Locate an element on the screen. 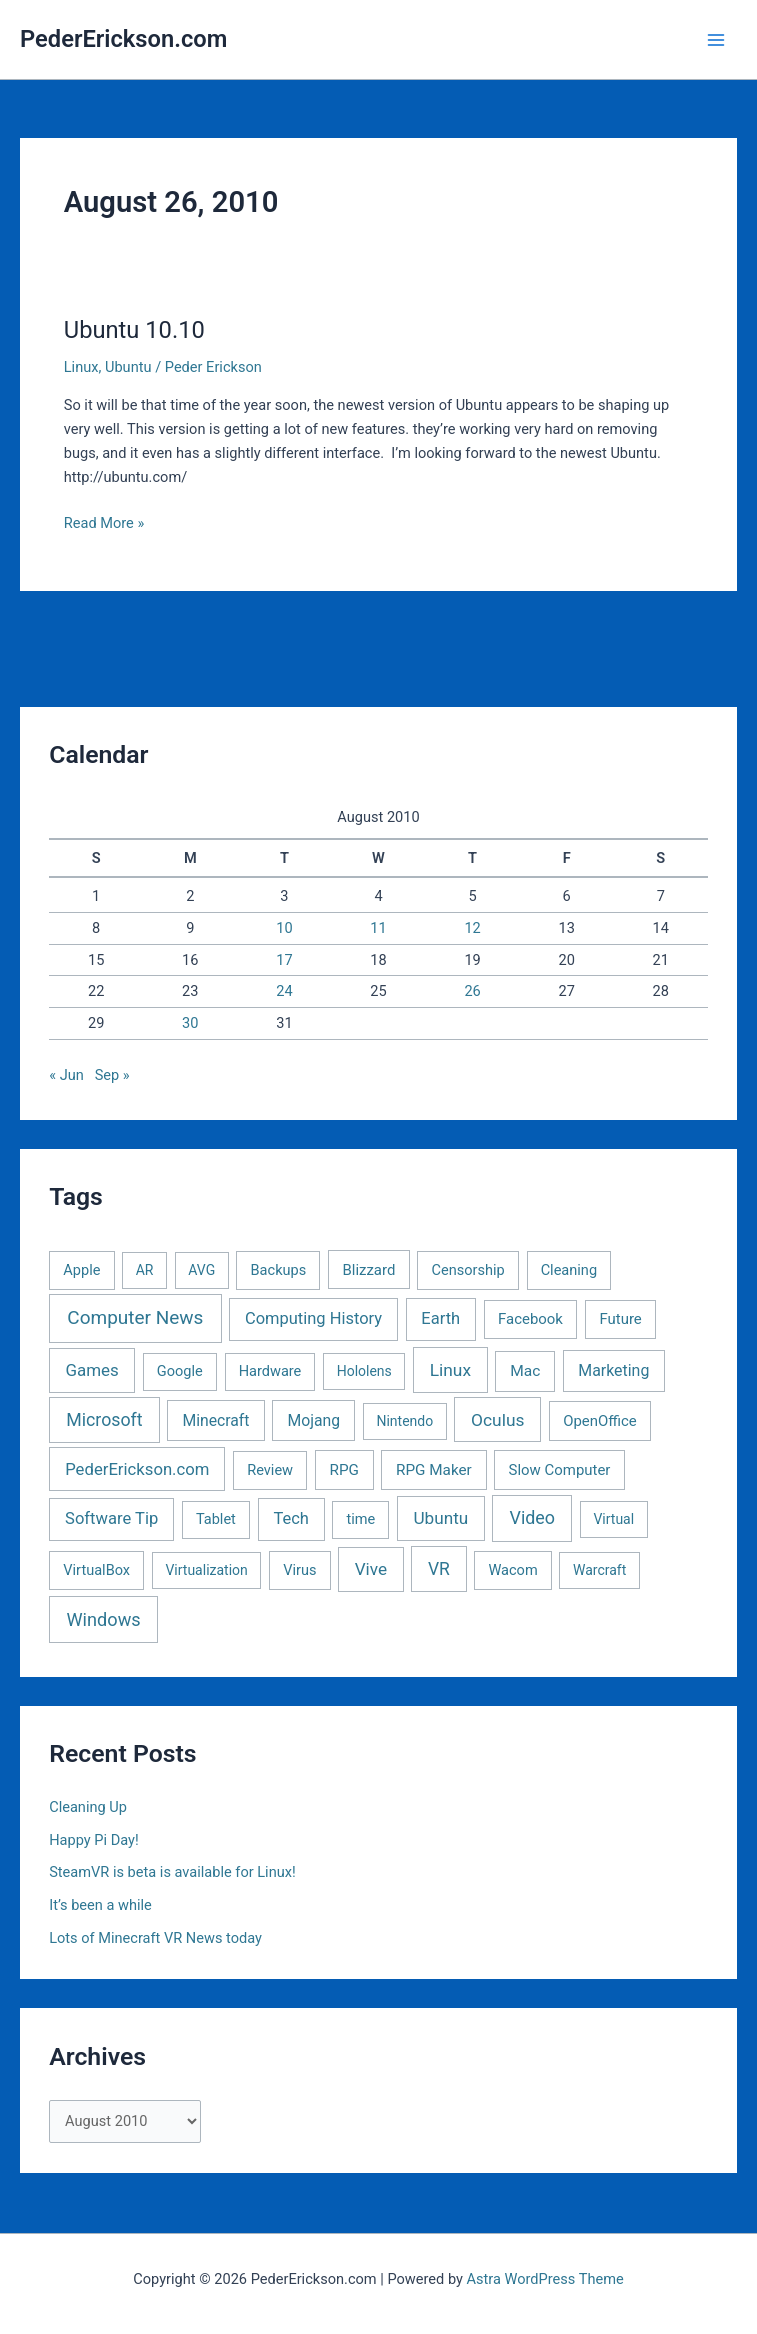 This screenshot has width=757, height=2334. Computing History [Computing History (11 items)] is located at coordinates (313, 1318).